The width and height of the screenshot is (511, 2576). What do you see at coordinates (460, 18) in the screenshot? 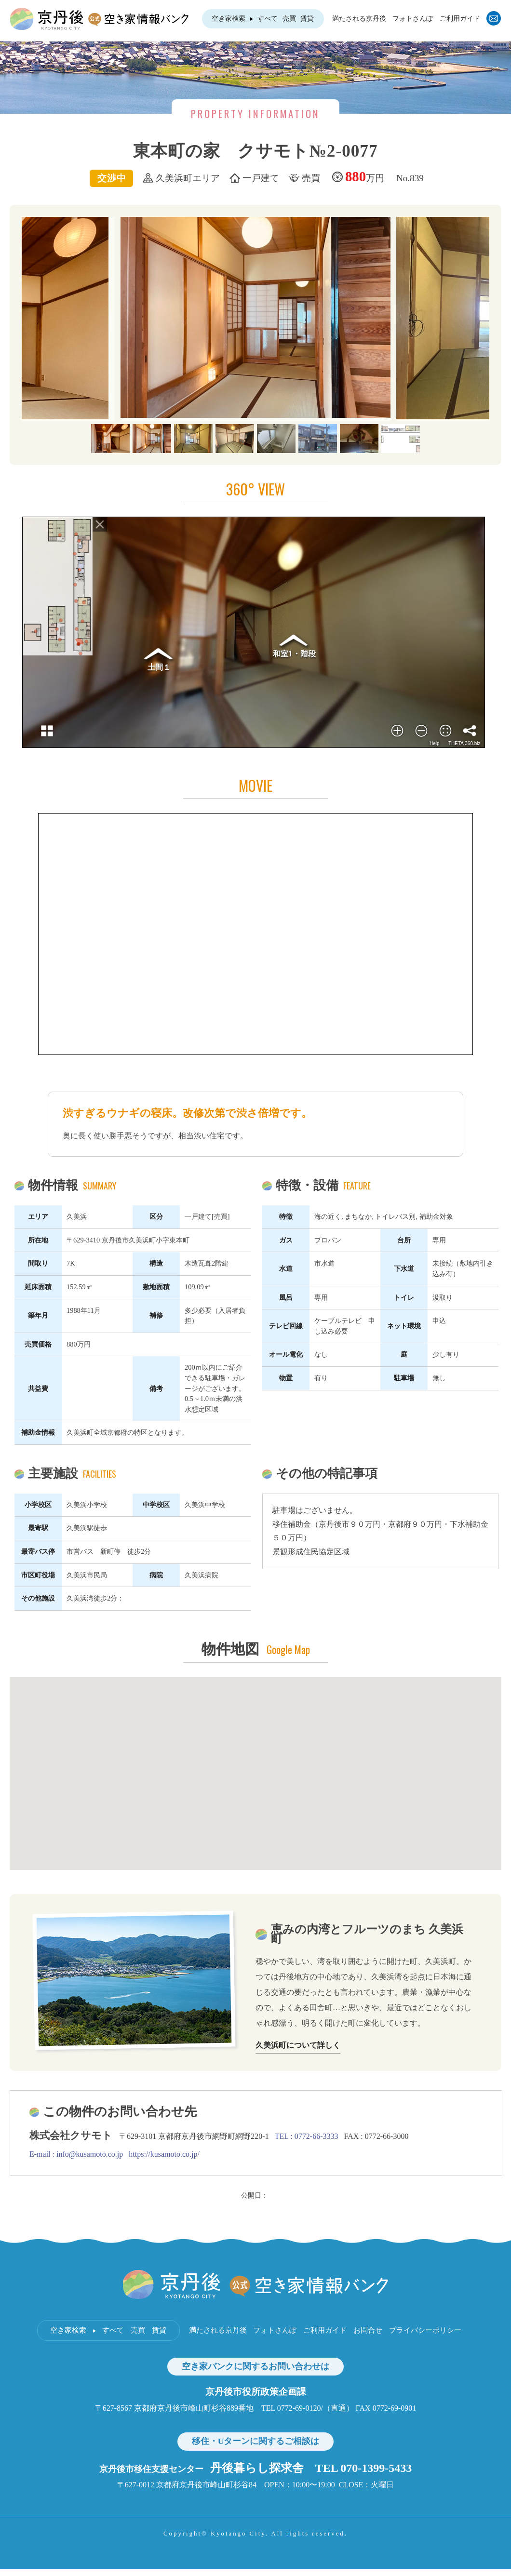
I see `ご利用ガイド` at bounding box center [460, 18].